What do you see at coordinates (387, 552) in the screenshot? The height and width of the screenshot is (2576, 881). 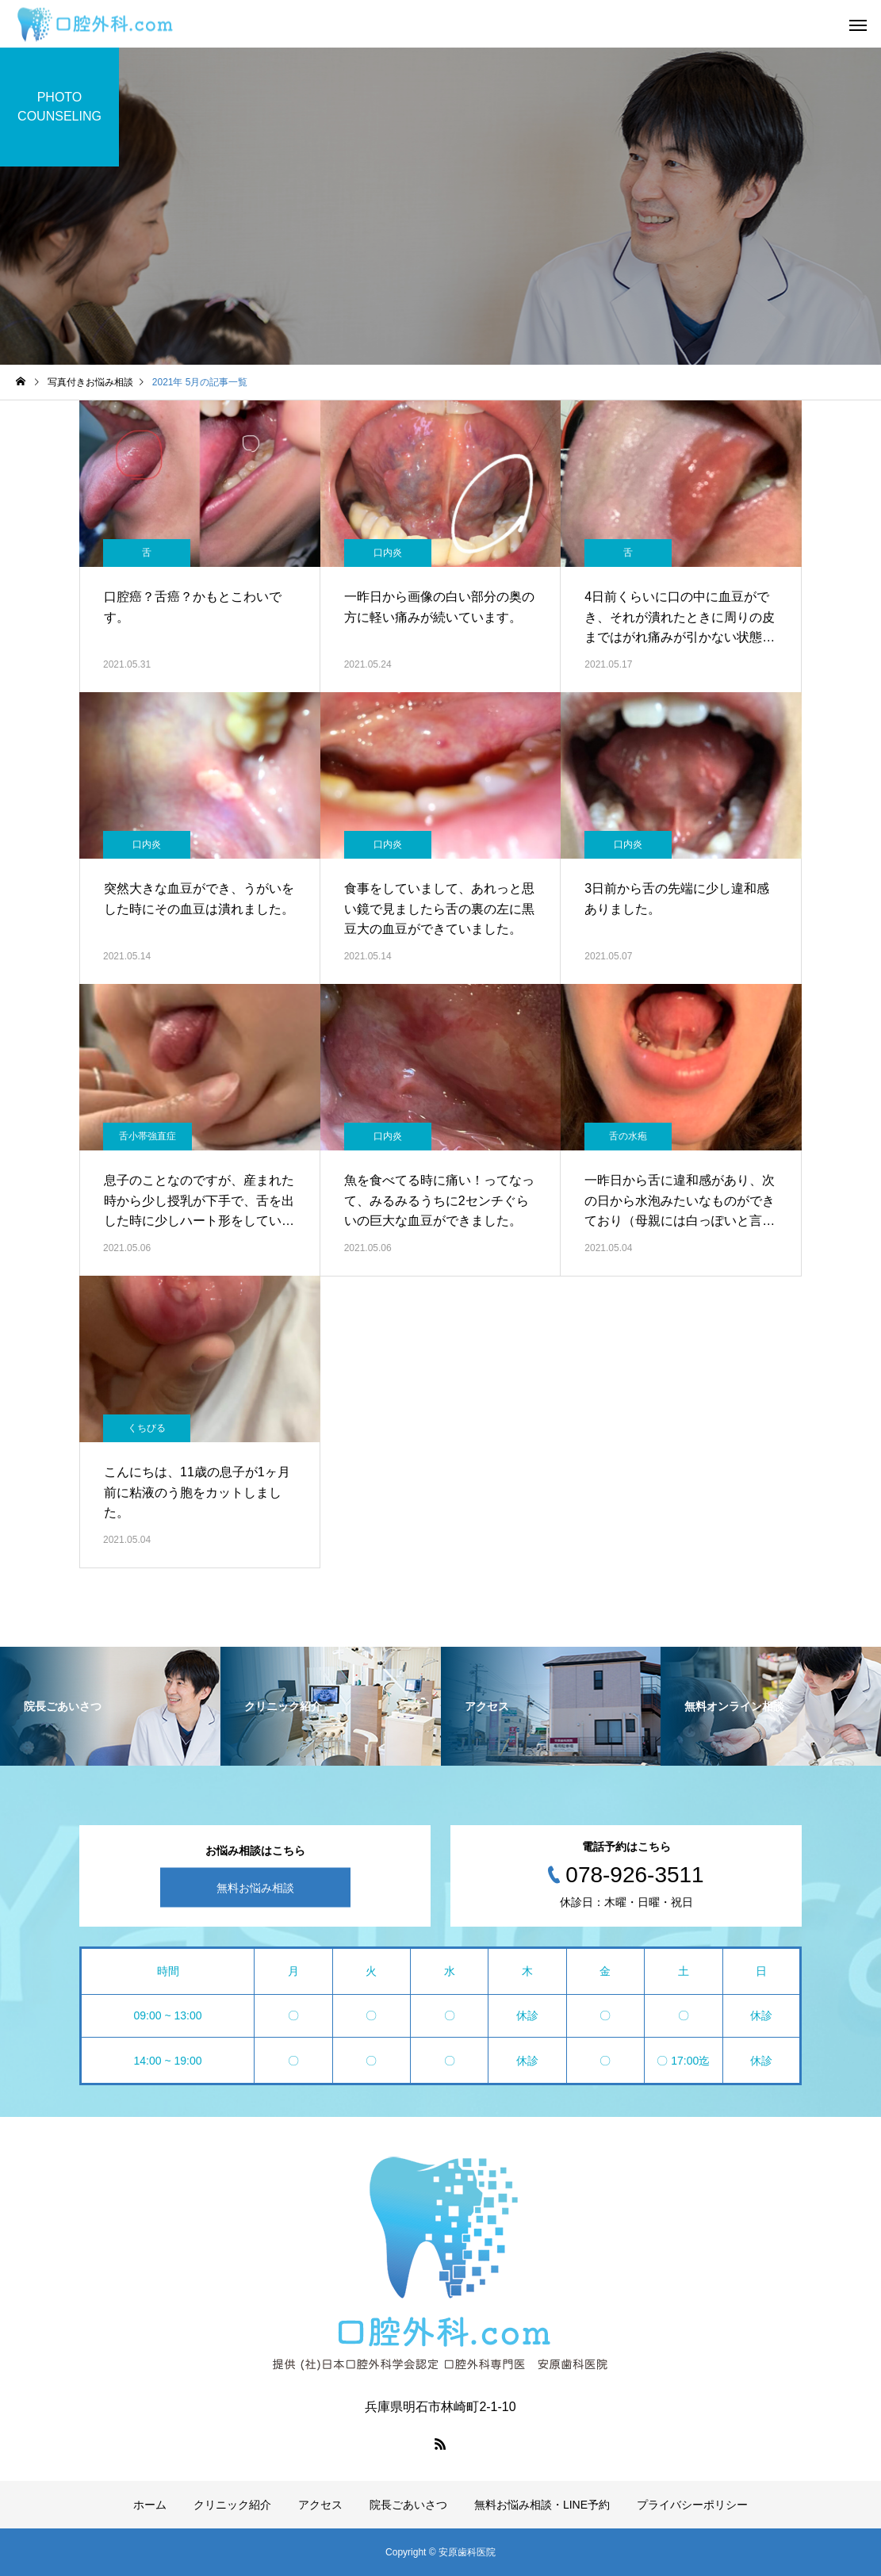 I see `口内炎` at bounding box center [387, 552].